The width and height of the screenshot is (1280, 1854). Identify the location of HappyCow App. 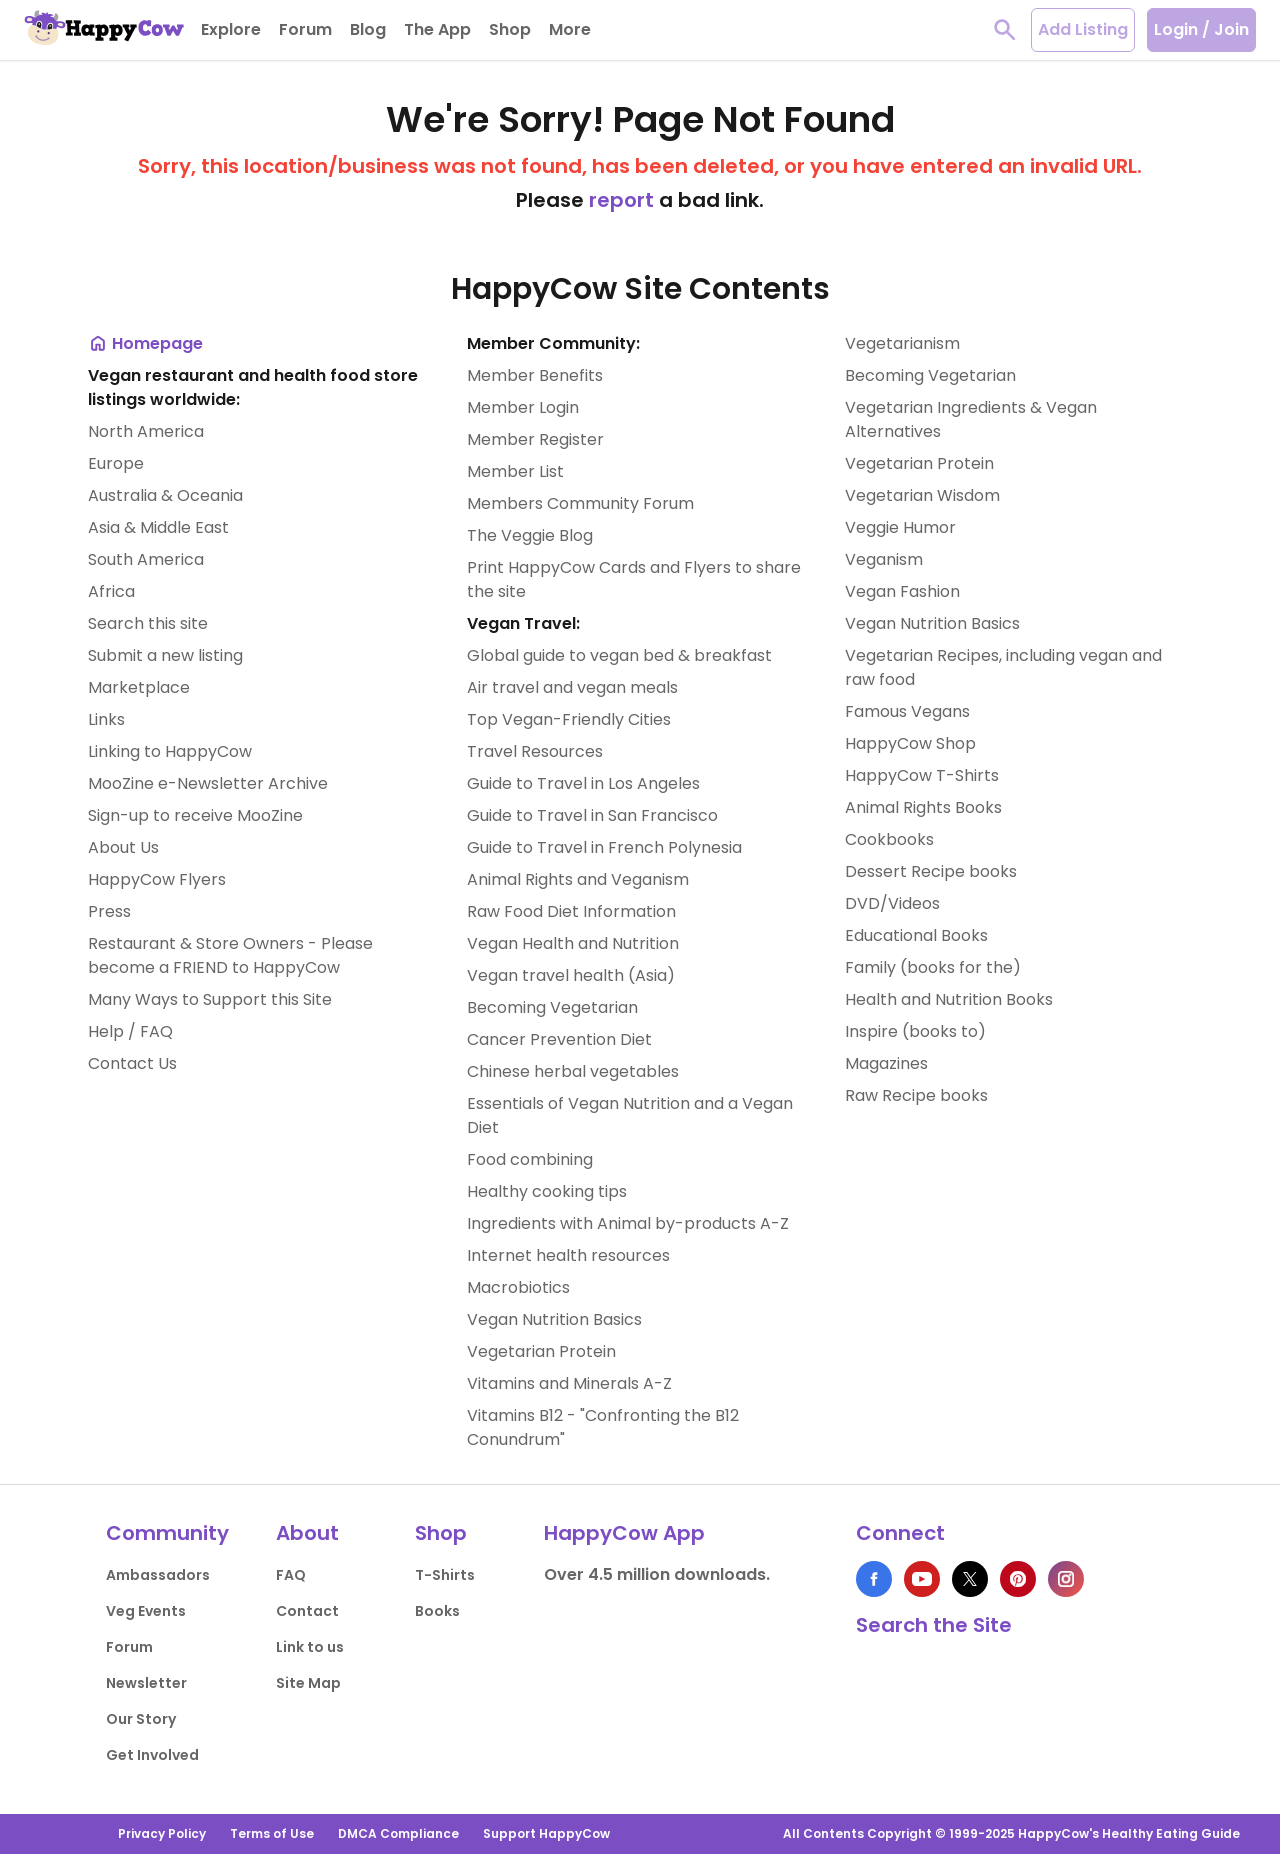
(624, 1533).